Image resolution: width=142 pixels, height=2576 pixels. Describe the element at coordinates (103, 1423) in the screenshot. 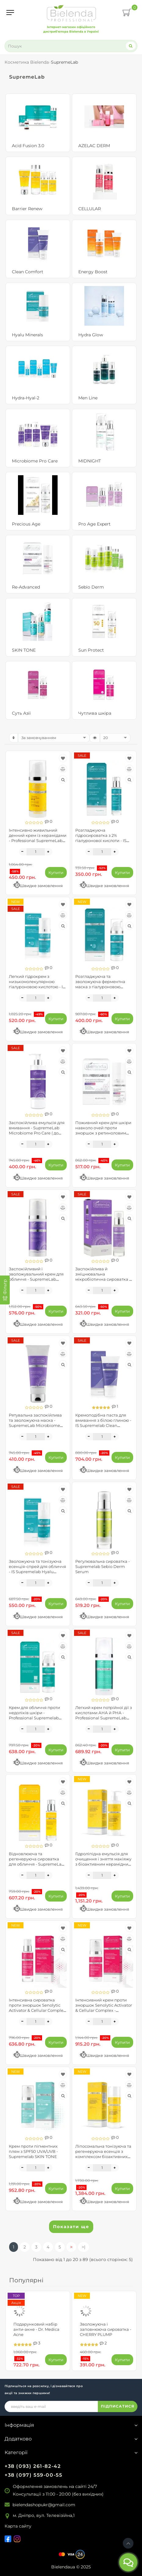

I see `Кремоподібна паста для вмивання з білою глиною - IS Supremelab Clean Comfort` at that location.